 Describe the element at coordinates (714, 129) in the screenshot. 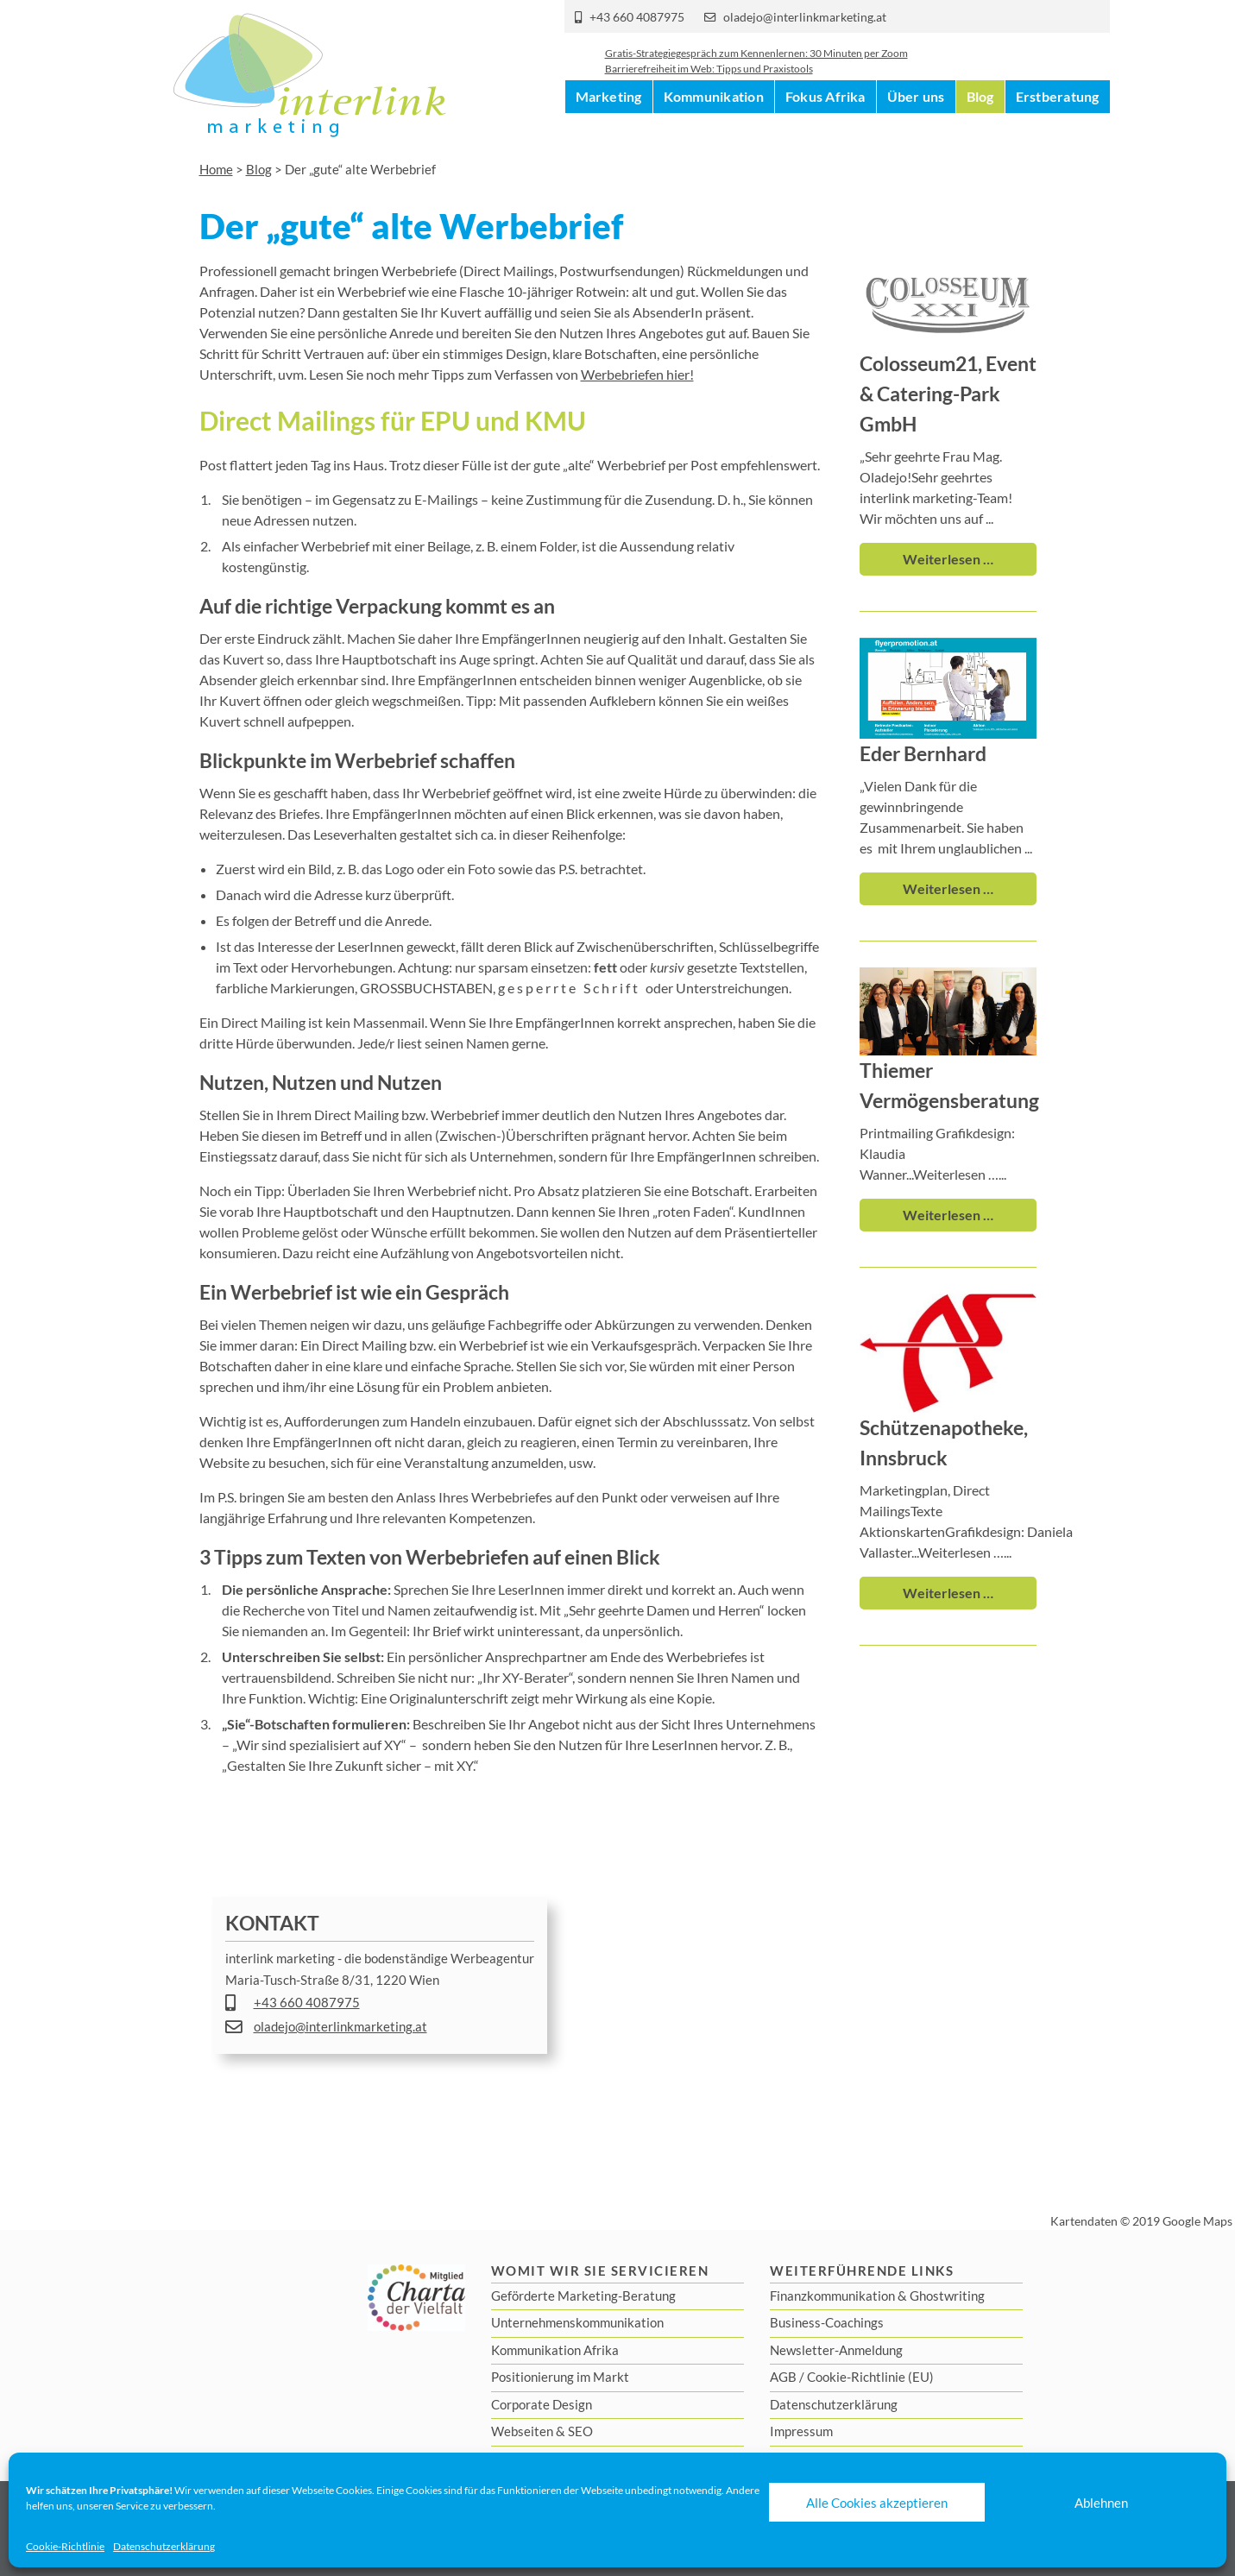

I see `Kommunikation` at that location.